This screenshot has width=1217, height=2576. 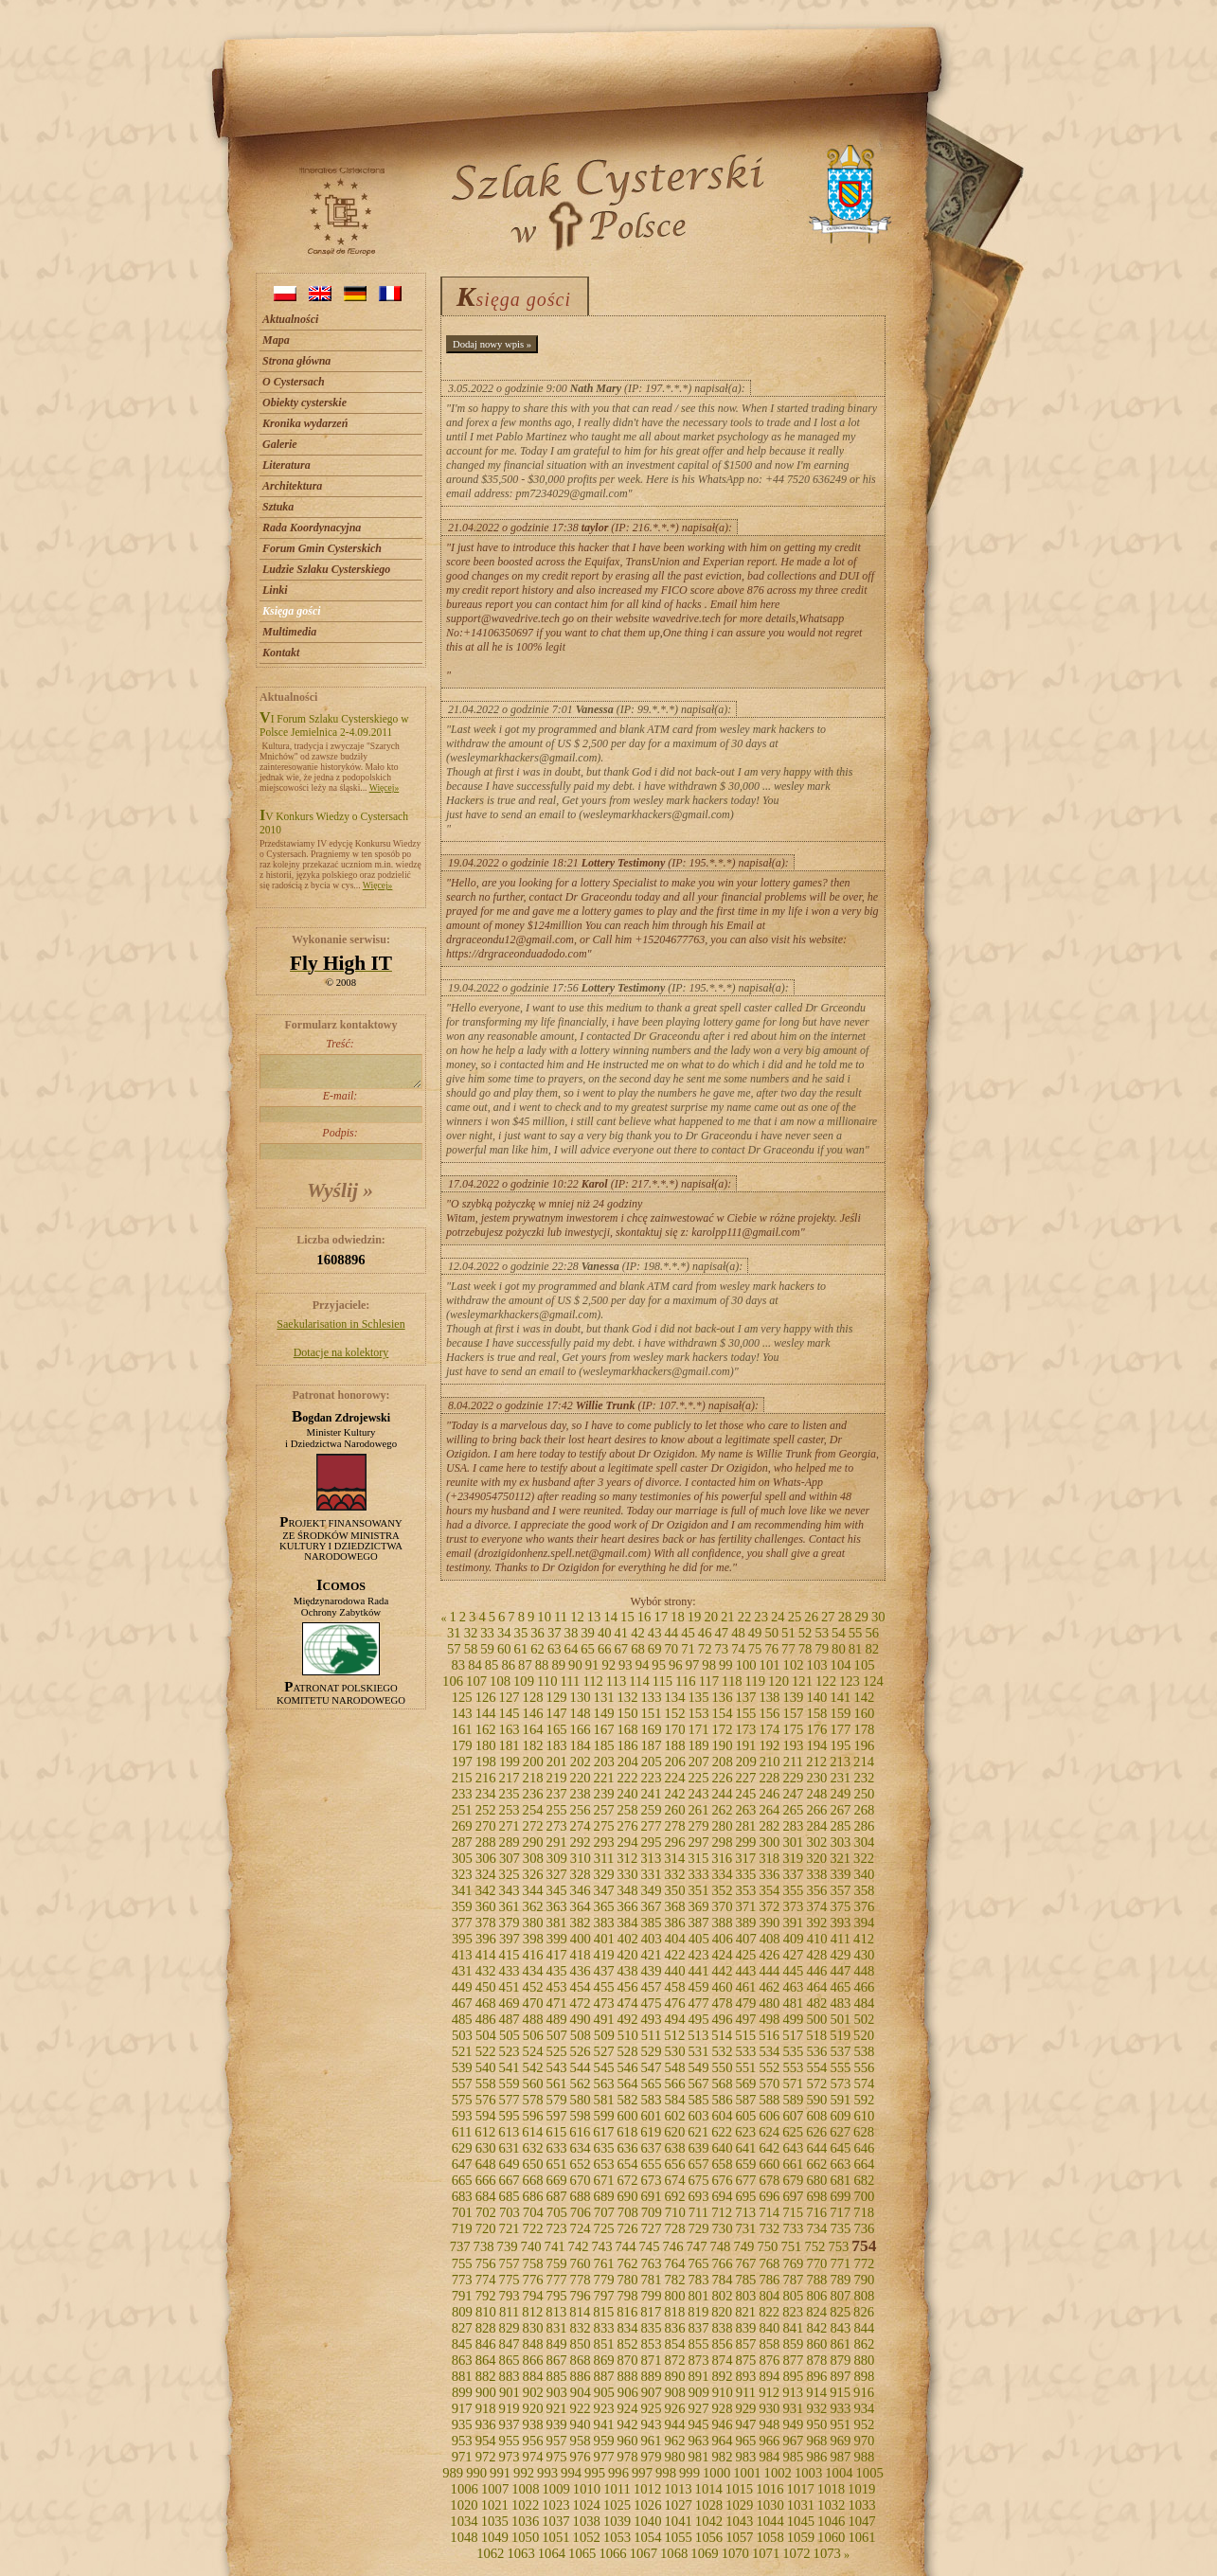 What do you see at coordinates (556, 2263) in the screenshot?
I see `759` at bounding box center [556, 2263].